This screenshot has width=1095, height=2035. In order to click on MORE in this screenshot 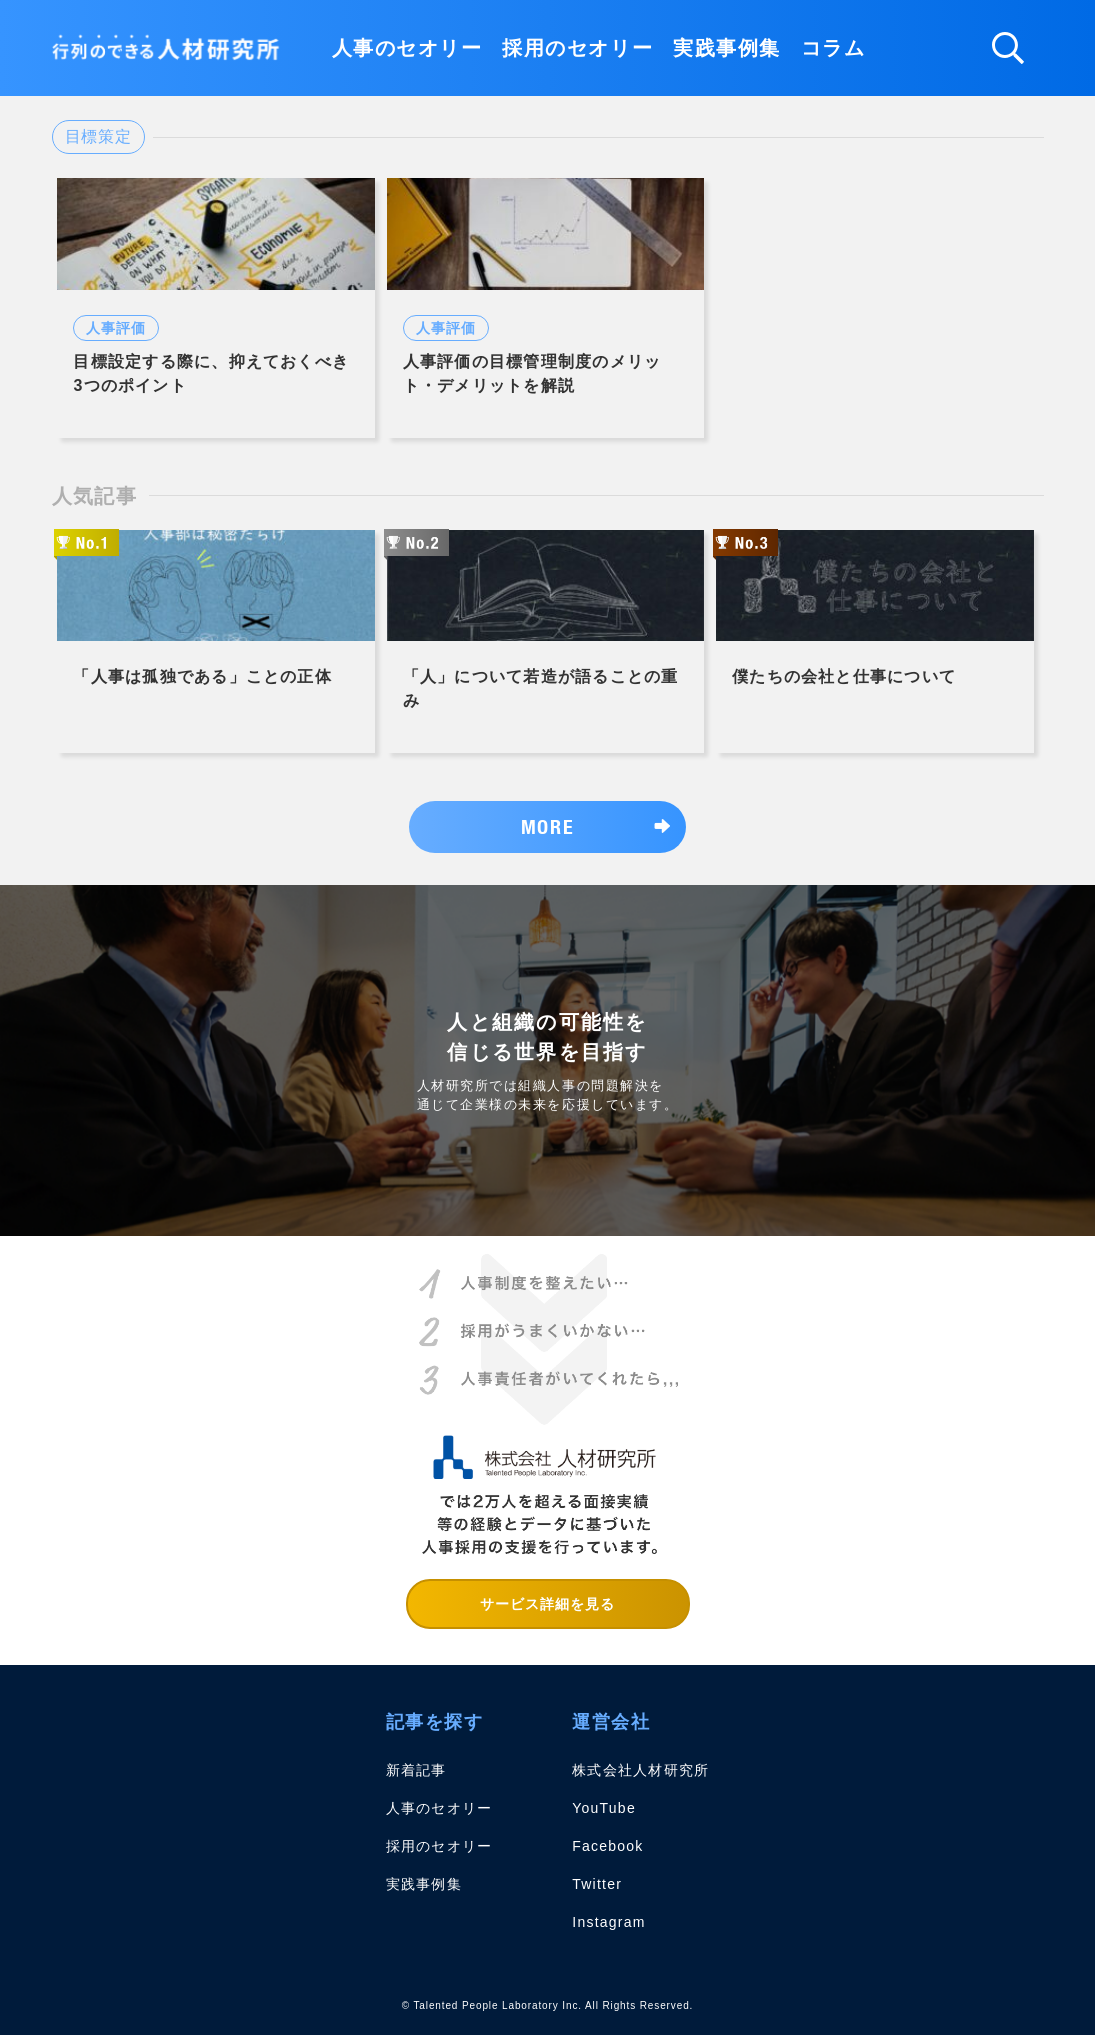, I will do `click(547, 826)`.